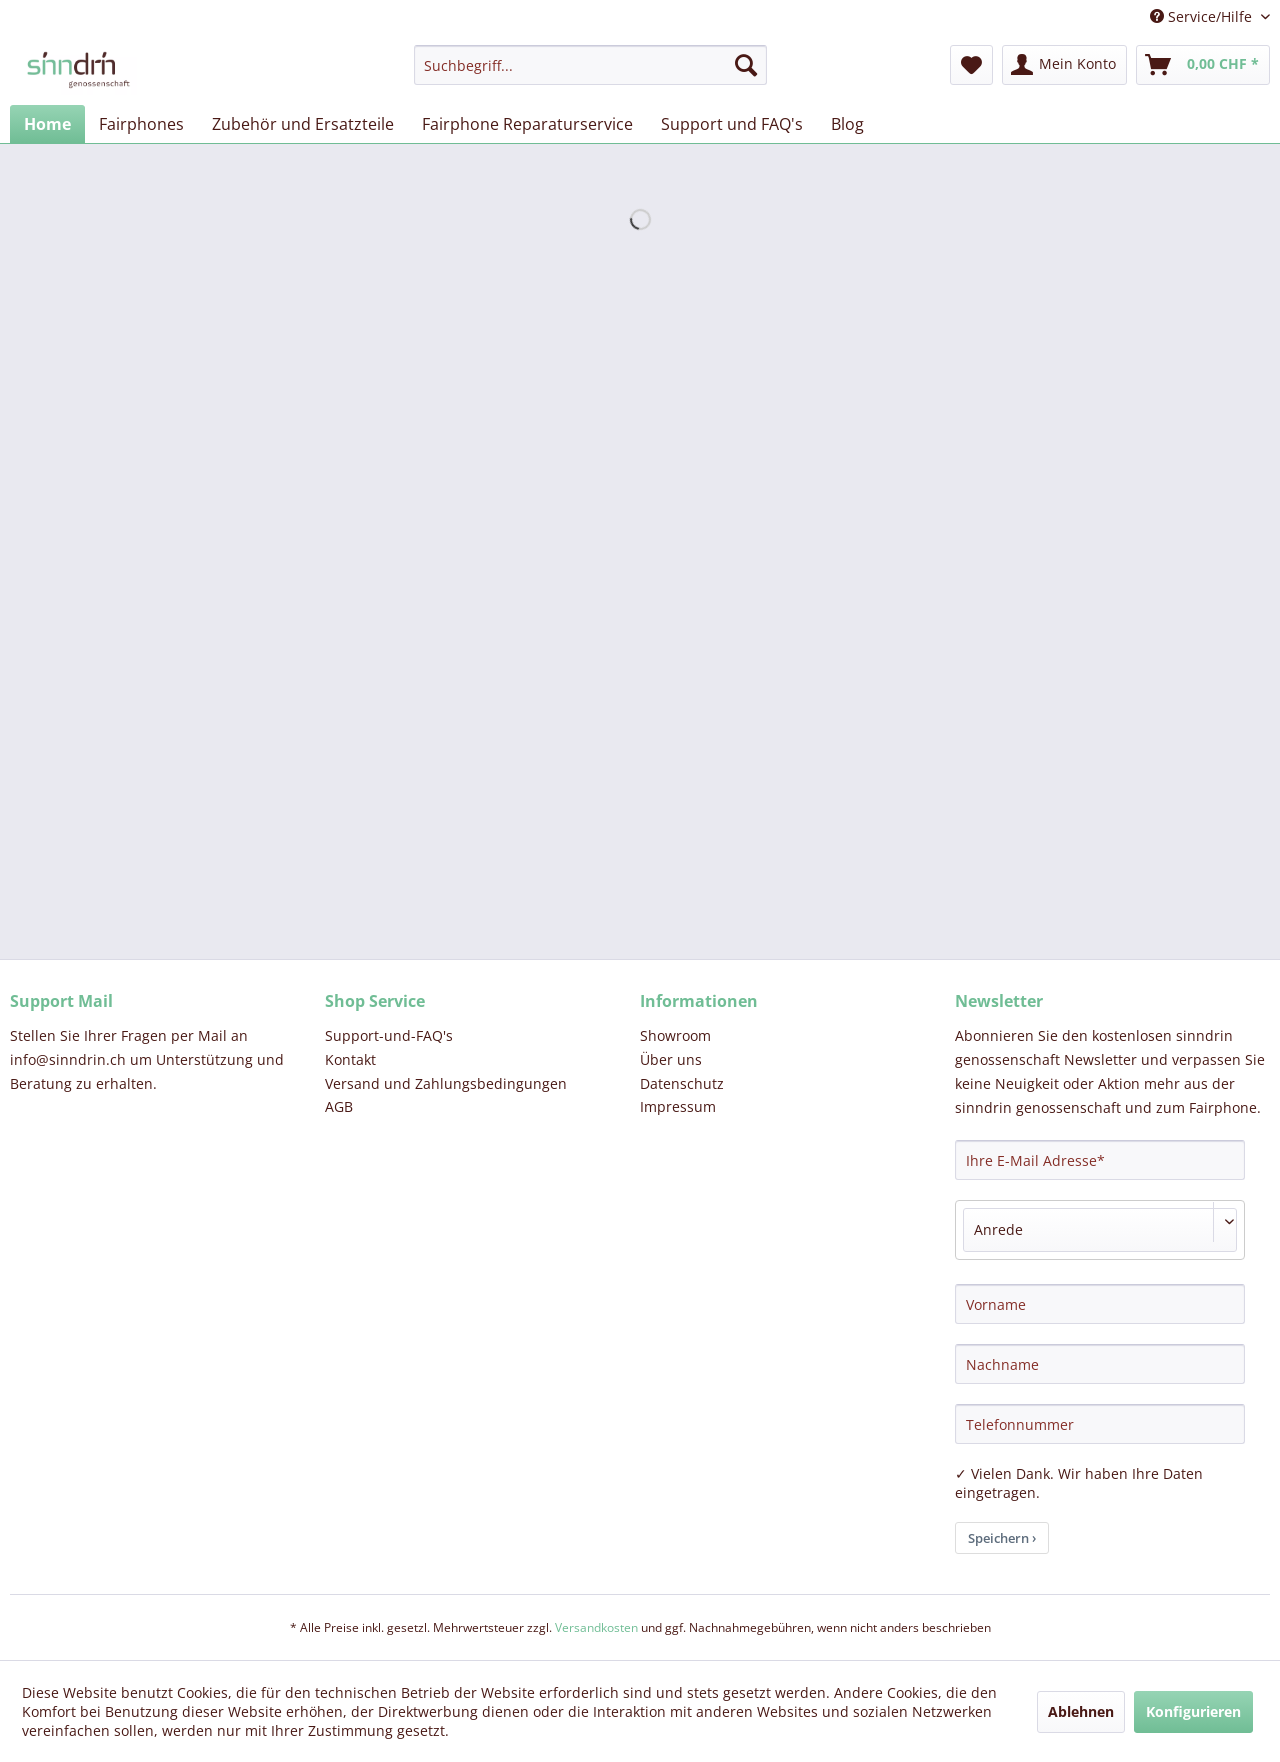 The height and width of the screenshot is (1762, 1280). Describe the element at coordinates (350, 1059) in the screenshot. I see `Kontakt` at that location.